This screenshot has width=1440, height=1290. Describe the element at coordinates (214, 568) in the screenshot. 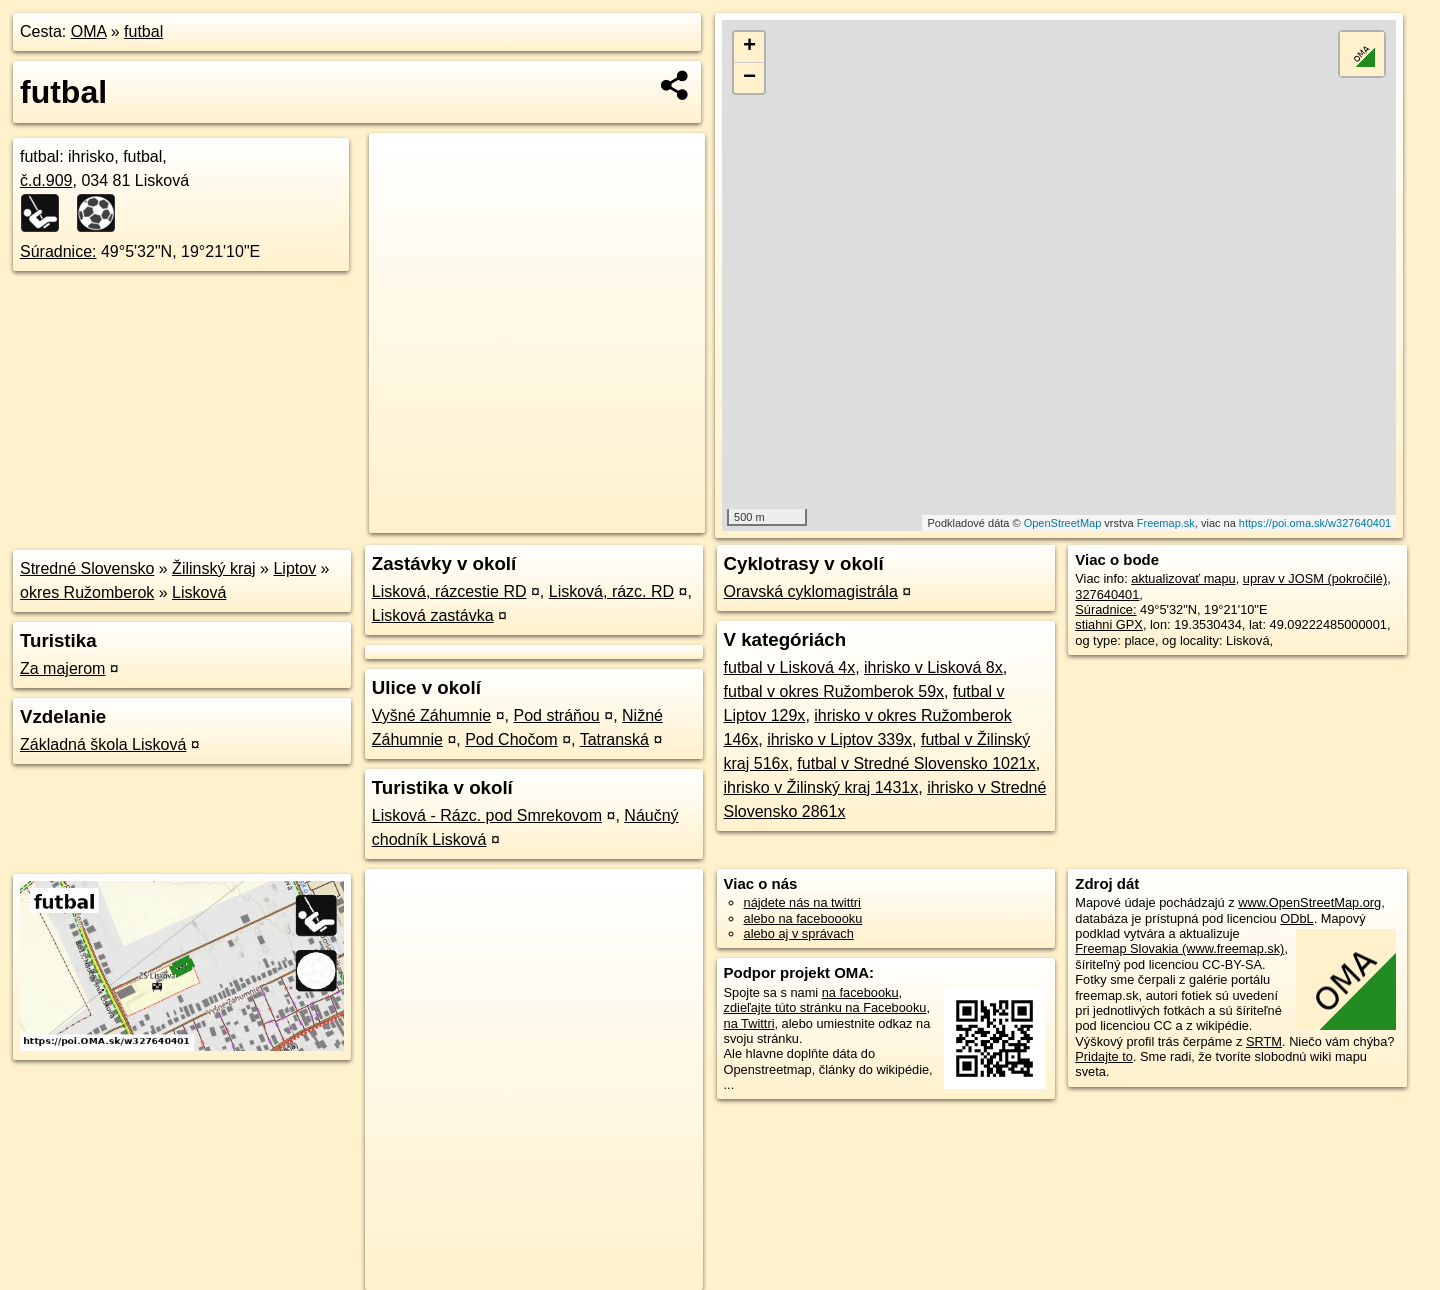

I see `Žilinský kraj` at that location.